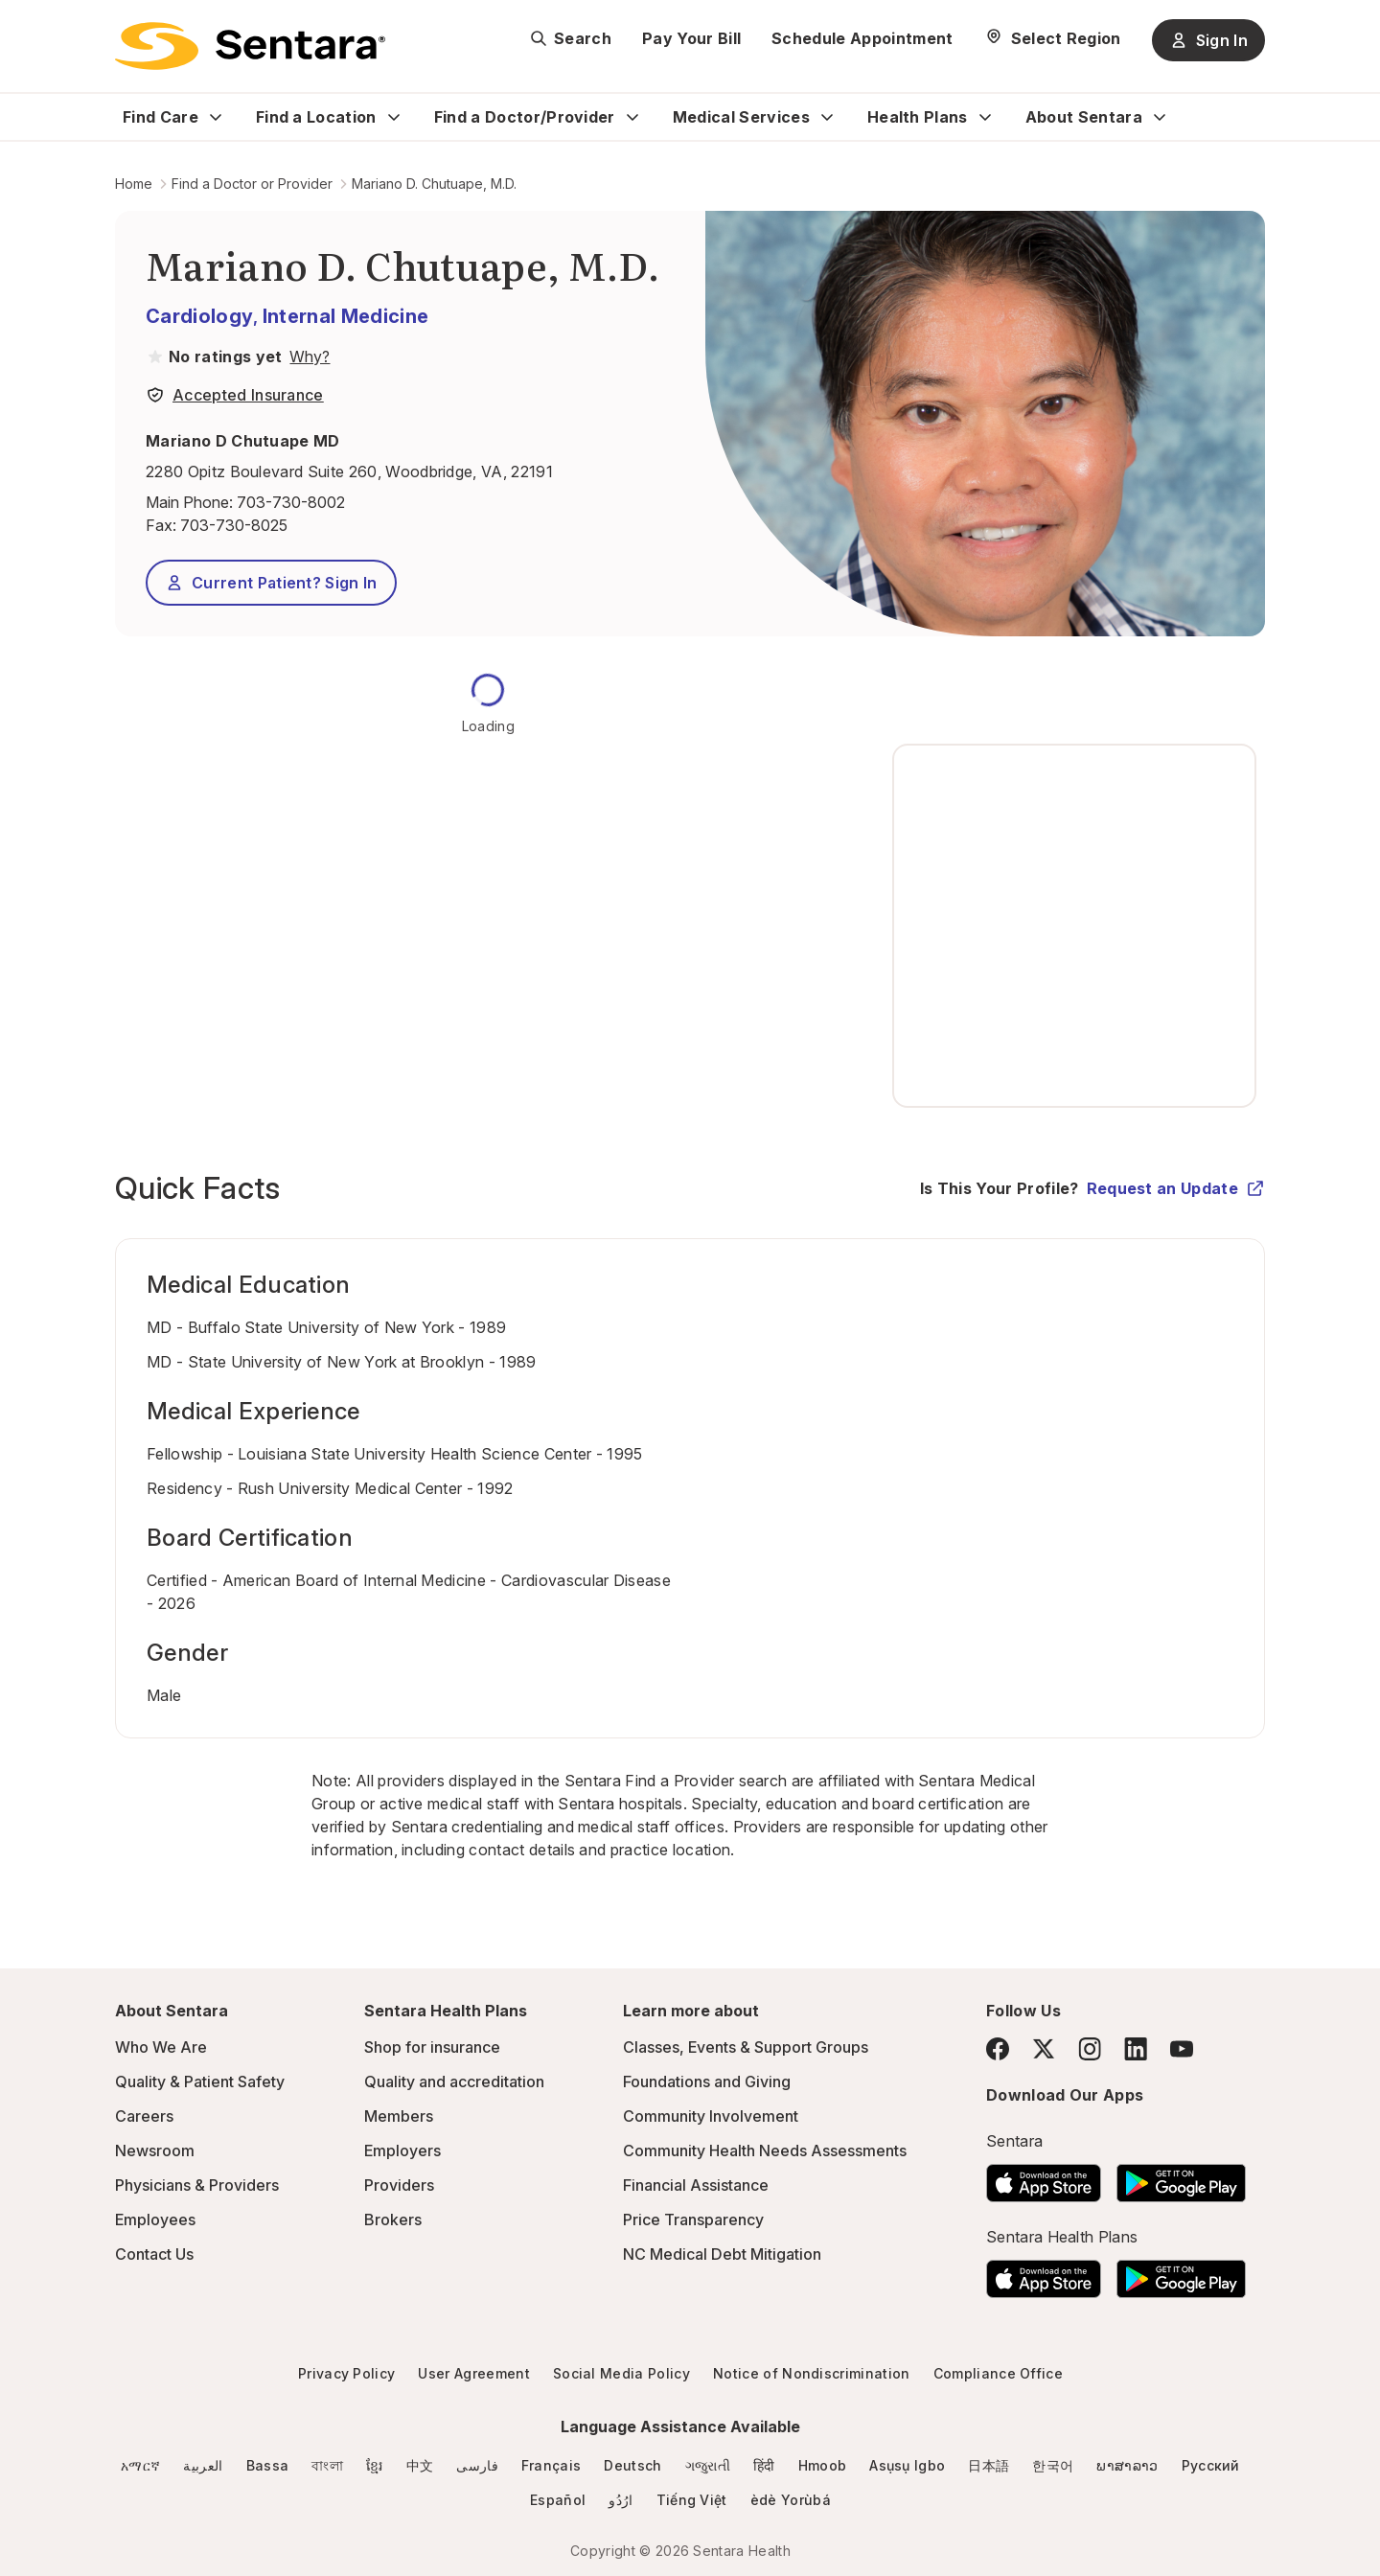 The image size is (1380, 2576). What do you see at coordinates (1181, 2177) in the screenshot?
I see `[Download the Sentara Android App on Google Play]` at bounding box center [1181, 2177].